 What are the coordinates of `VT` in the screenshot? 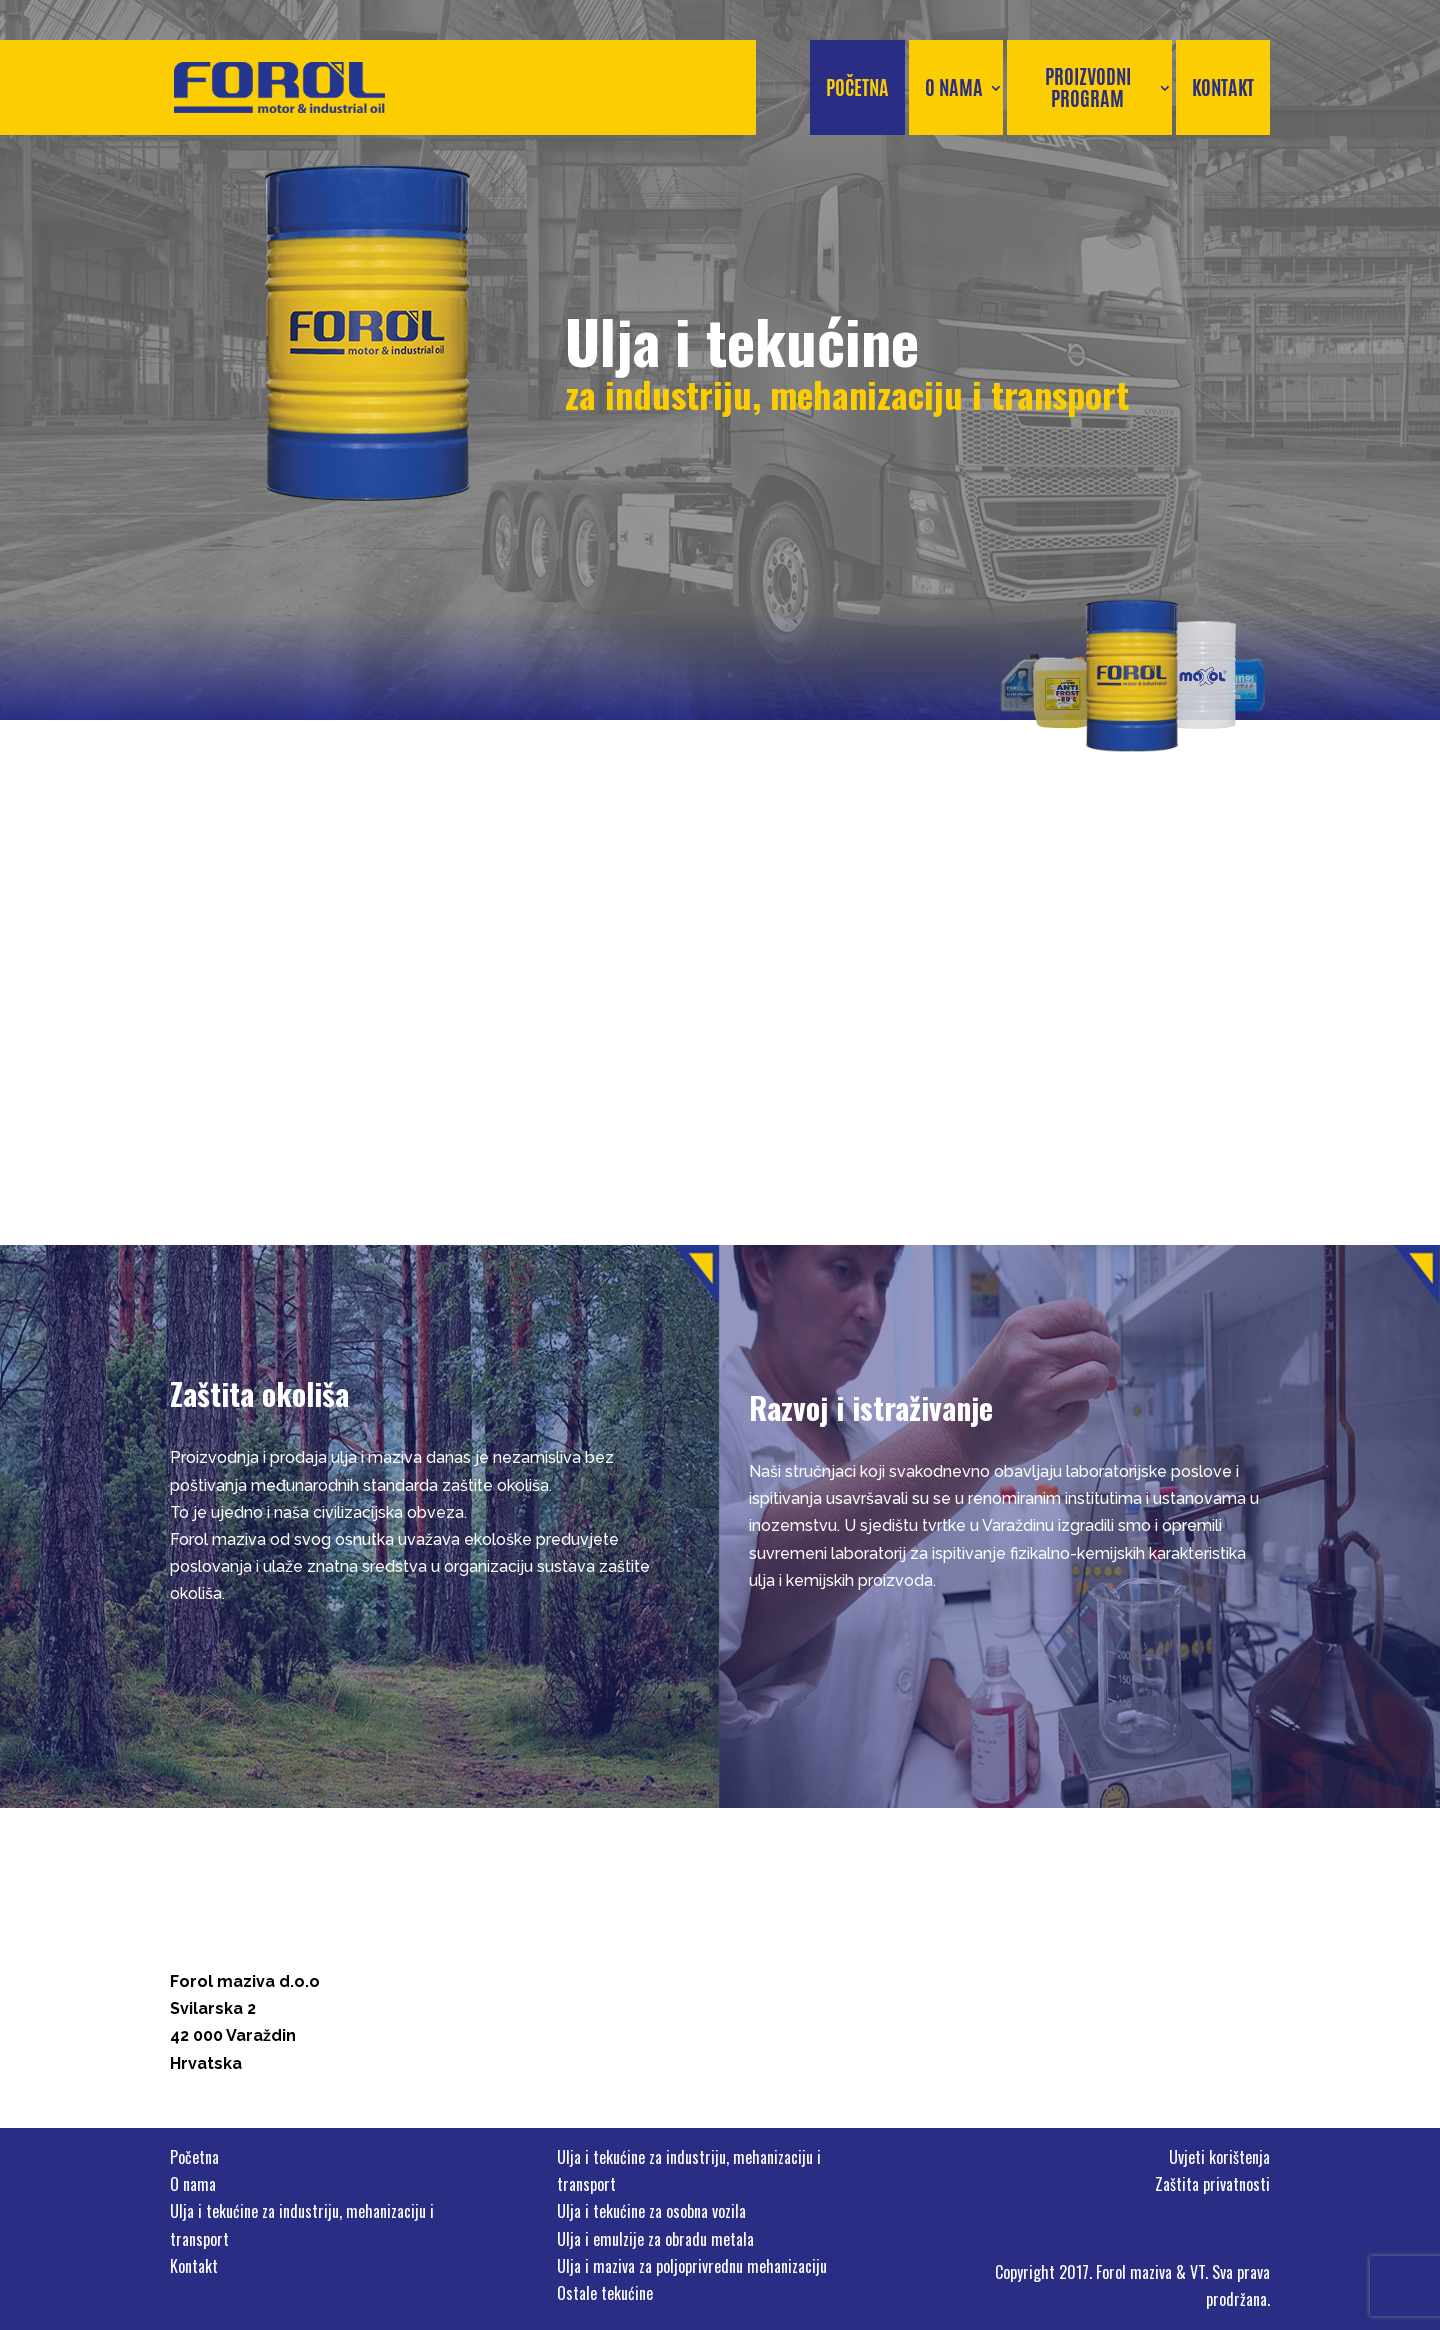 It's located at (1197, 2272).